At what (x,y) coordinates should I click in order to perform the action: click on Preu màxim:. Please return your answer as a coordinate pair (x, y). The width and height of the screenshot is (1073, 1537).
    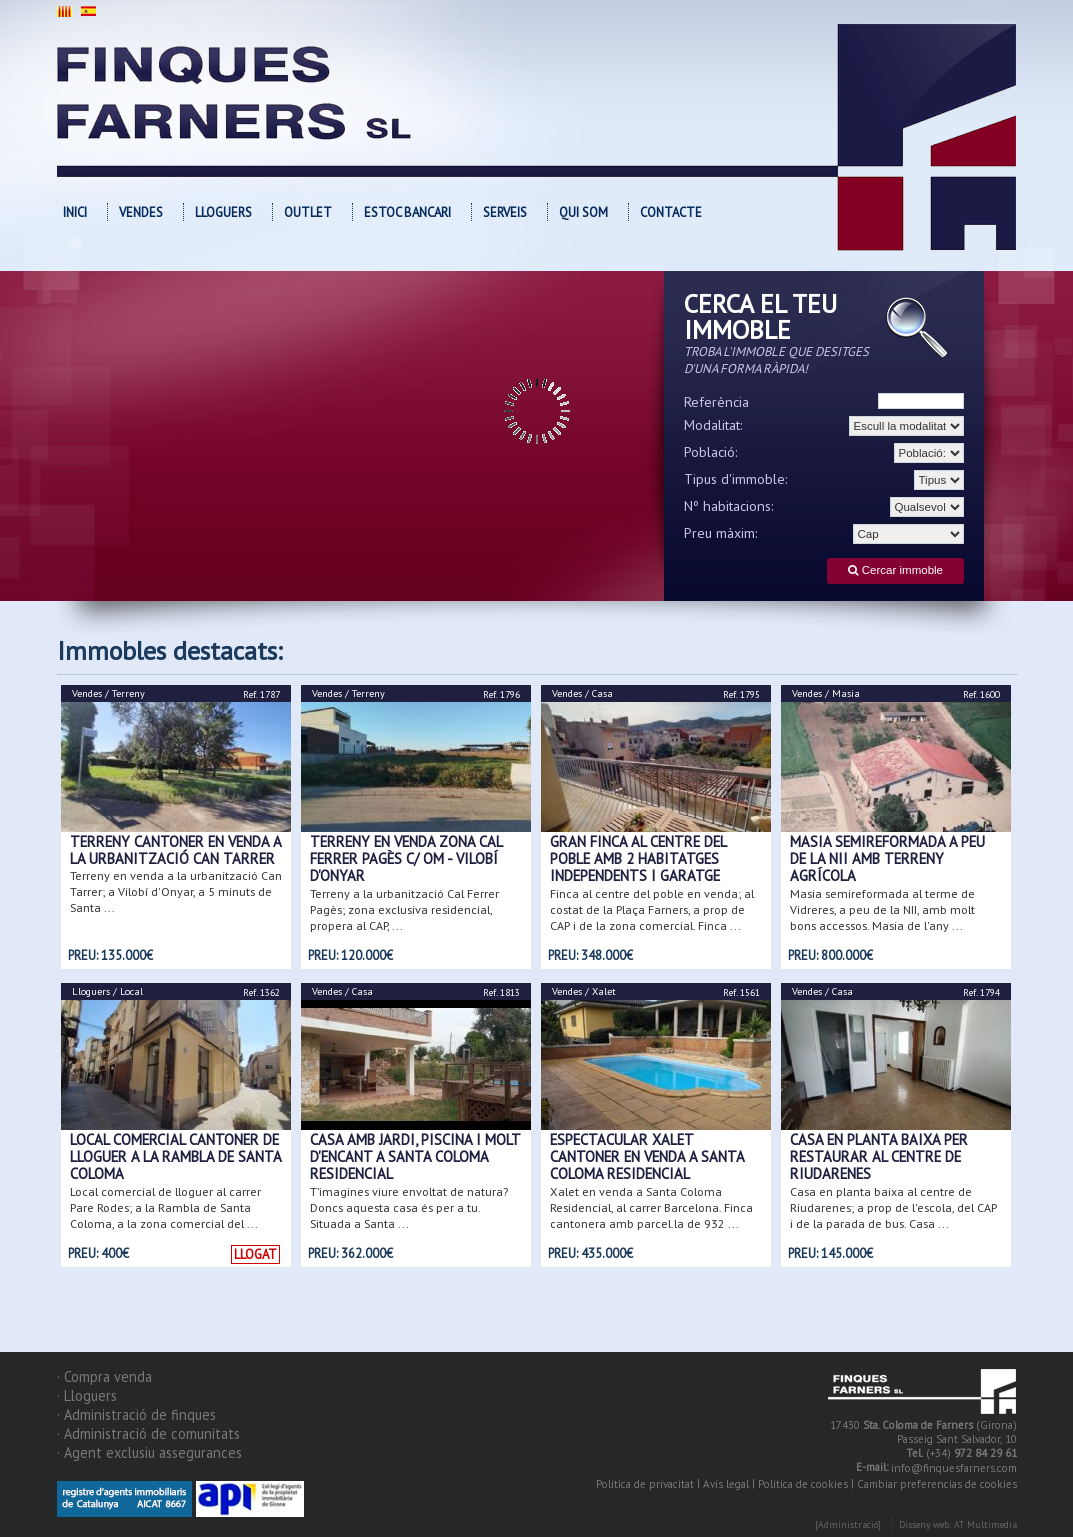
    Looking at the image, I should click on (721, 533).